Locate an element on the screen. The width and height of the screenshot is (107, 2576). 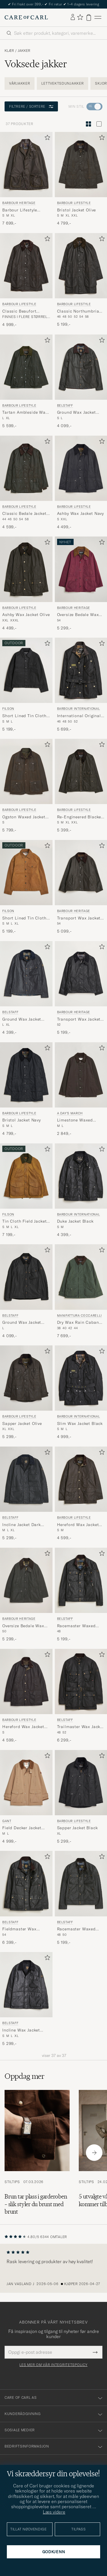
Filtrere / sortere is located at coordinates (31, 106).